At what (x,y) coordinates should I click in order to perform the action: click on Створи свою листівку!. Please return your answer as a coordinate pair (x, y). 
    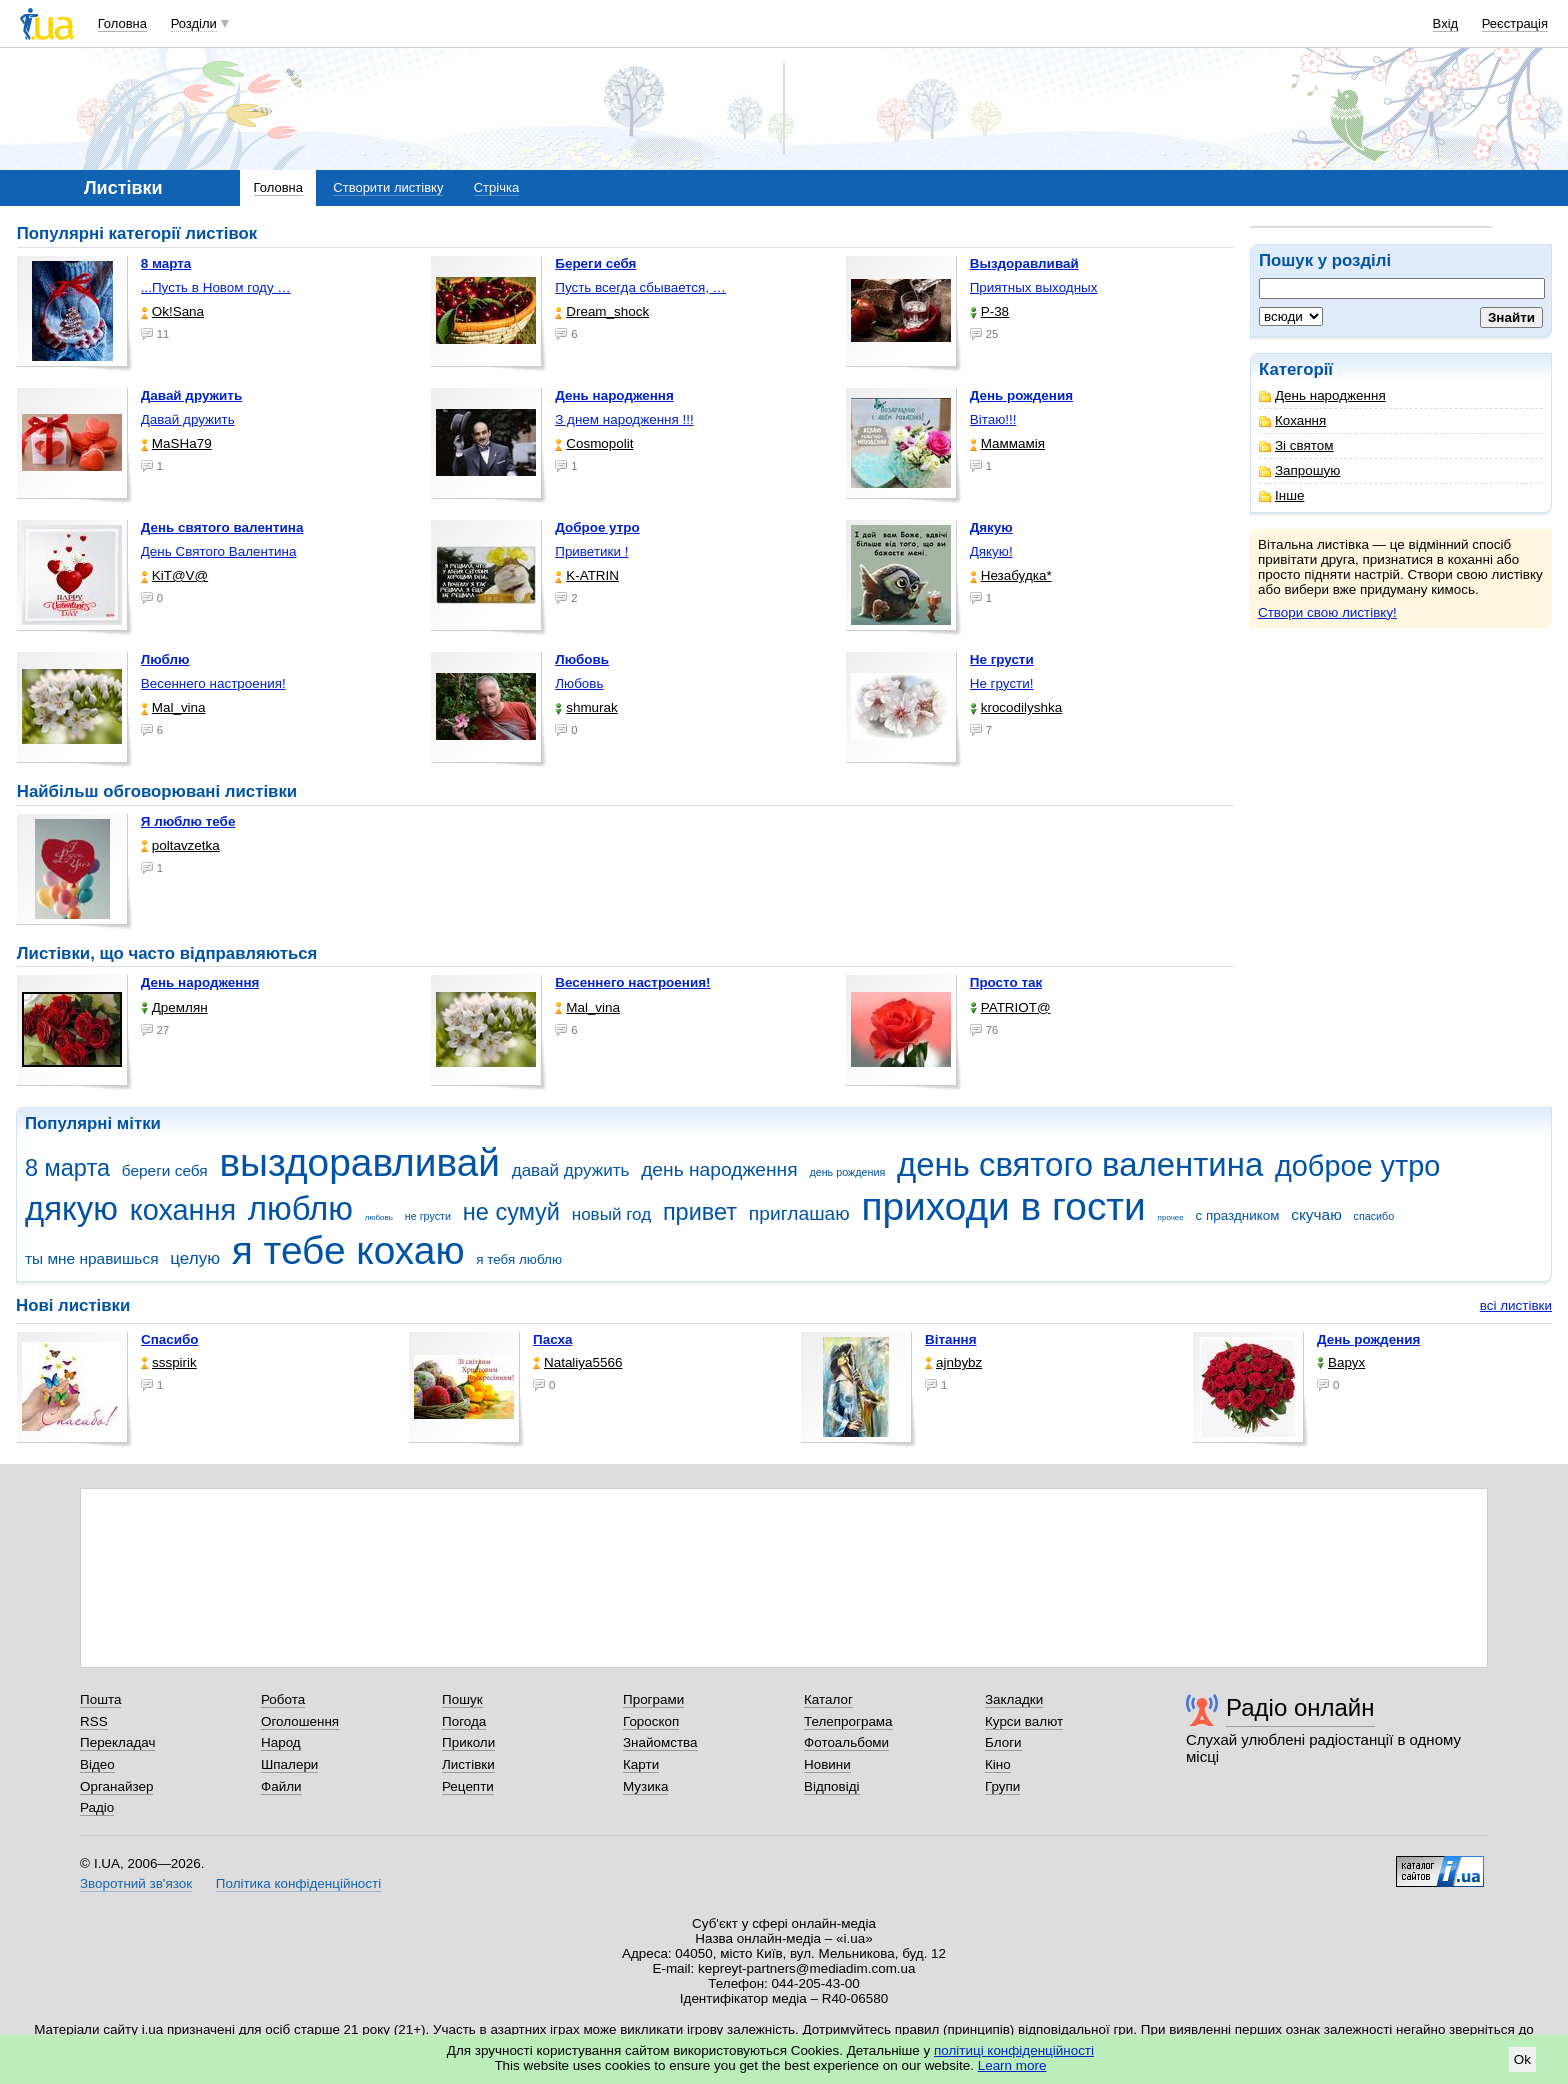
    Looking at the image, I should click on (1327, 612).